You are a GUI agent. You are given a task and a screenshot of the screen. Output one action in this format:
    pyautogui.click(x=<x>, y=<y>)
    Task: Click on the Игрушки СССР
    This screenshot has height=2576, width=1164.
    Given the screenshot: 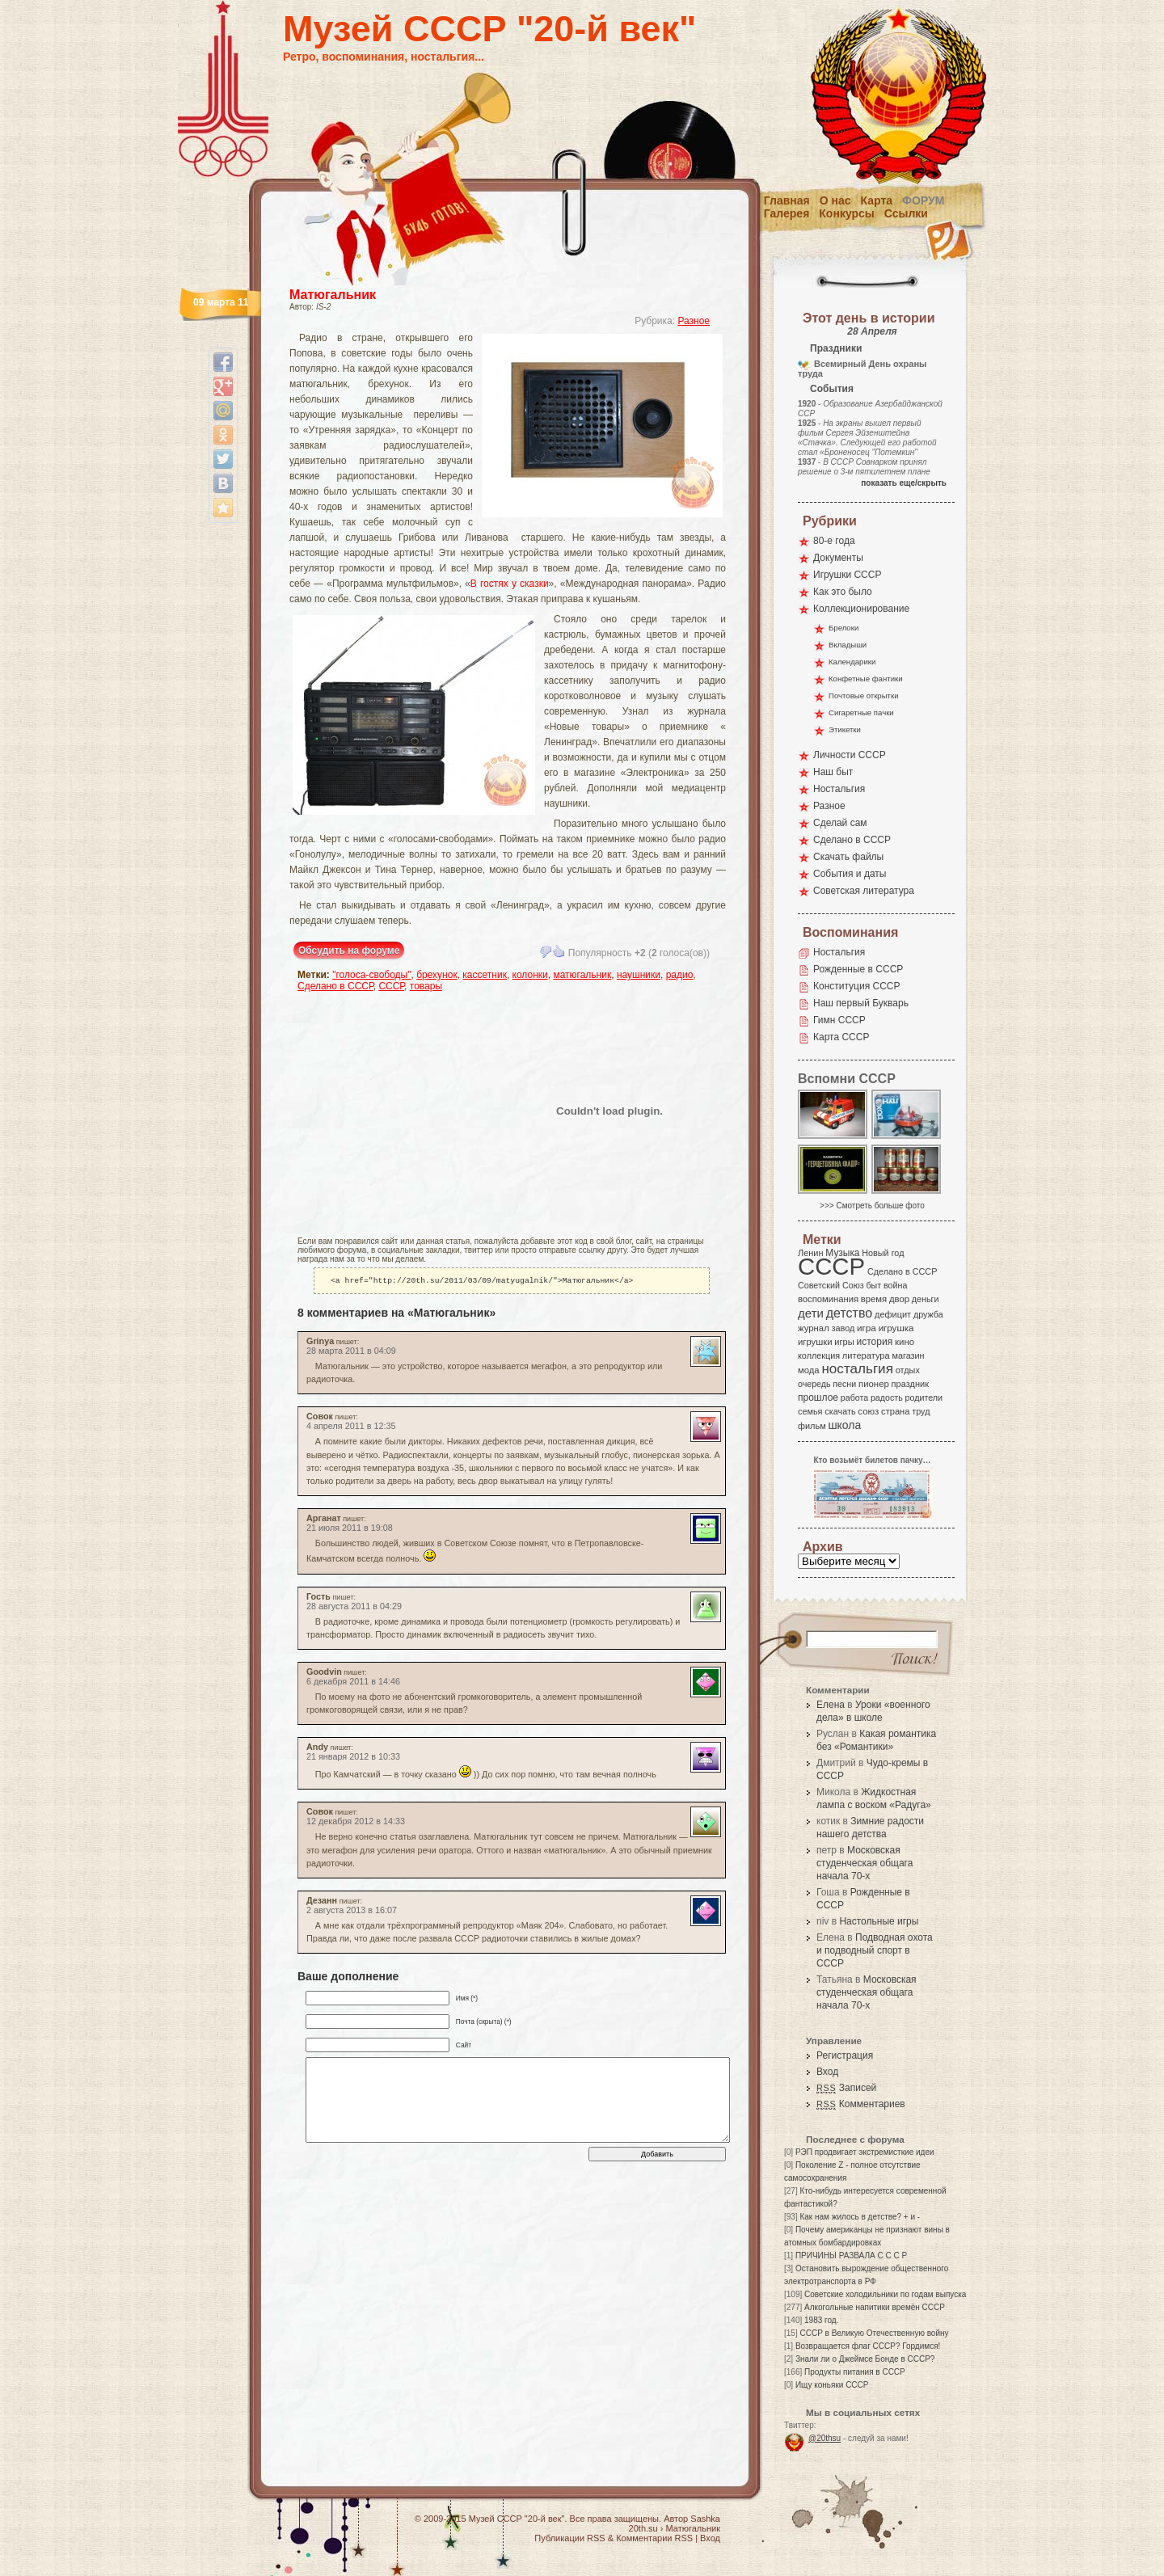 What is the action you would take?
    pyautogui.click(x=847, y=574)
    